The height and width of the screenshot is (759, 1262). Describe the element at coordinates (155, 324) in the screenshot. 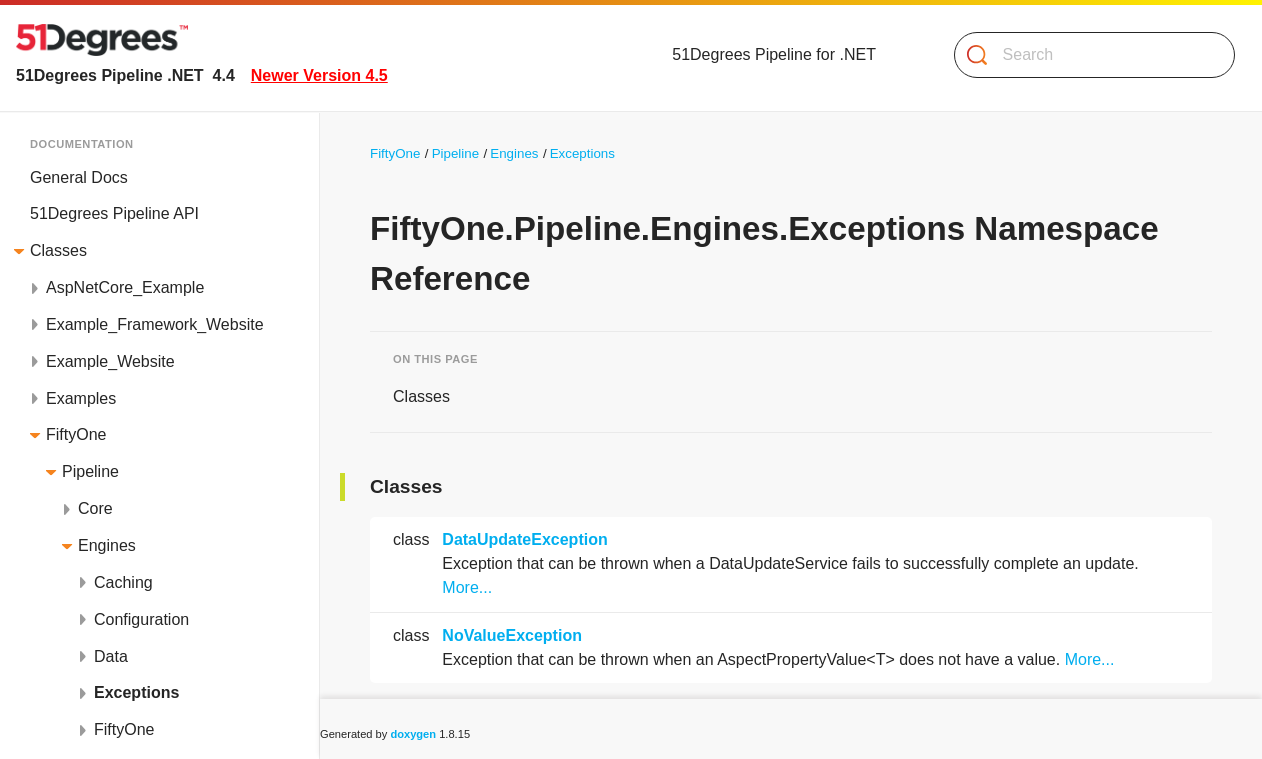

I see `Example_Framework_Website` at that location.